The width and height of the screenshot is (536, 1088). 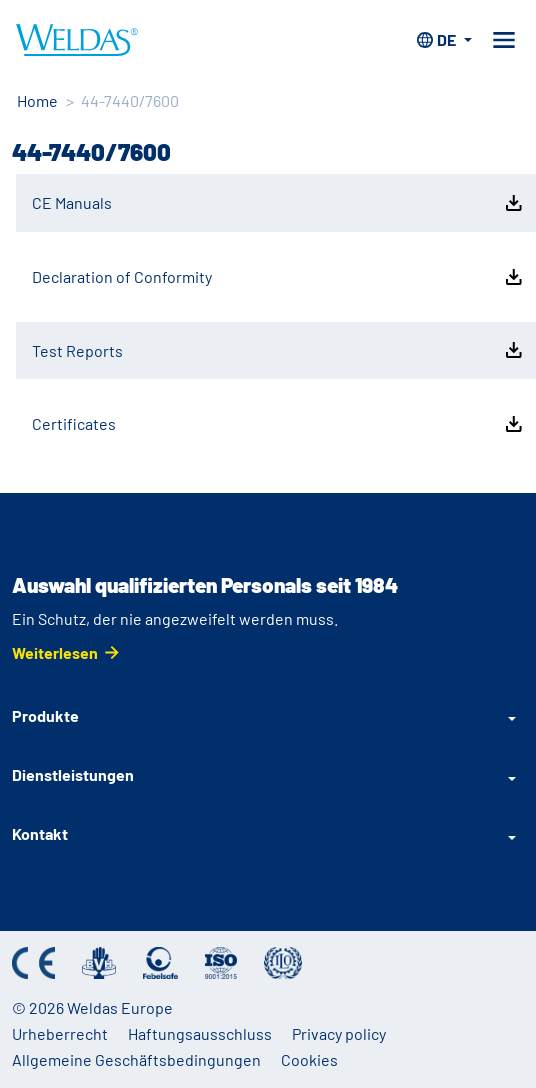 I want to click on Weiterlesen, so click(x=55, y=652).